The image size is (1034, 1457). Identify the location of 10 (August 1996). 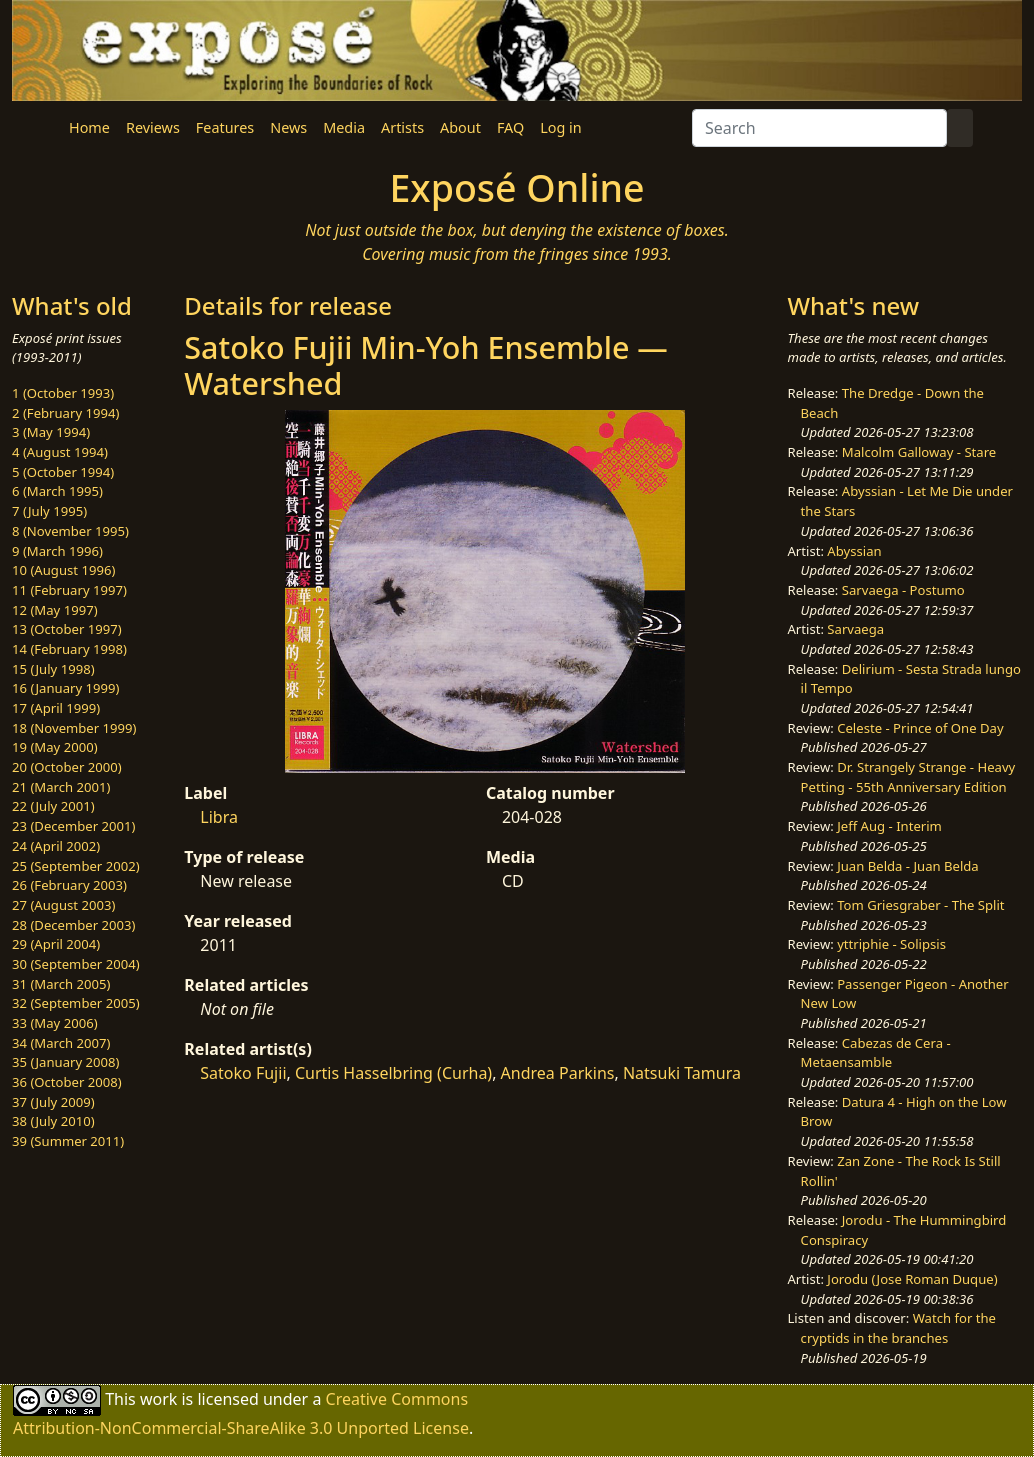
(63, 570).